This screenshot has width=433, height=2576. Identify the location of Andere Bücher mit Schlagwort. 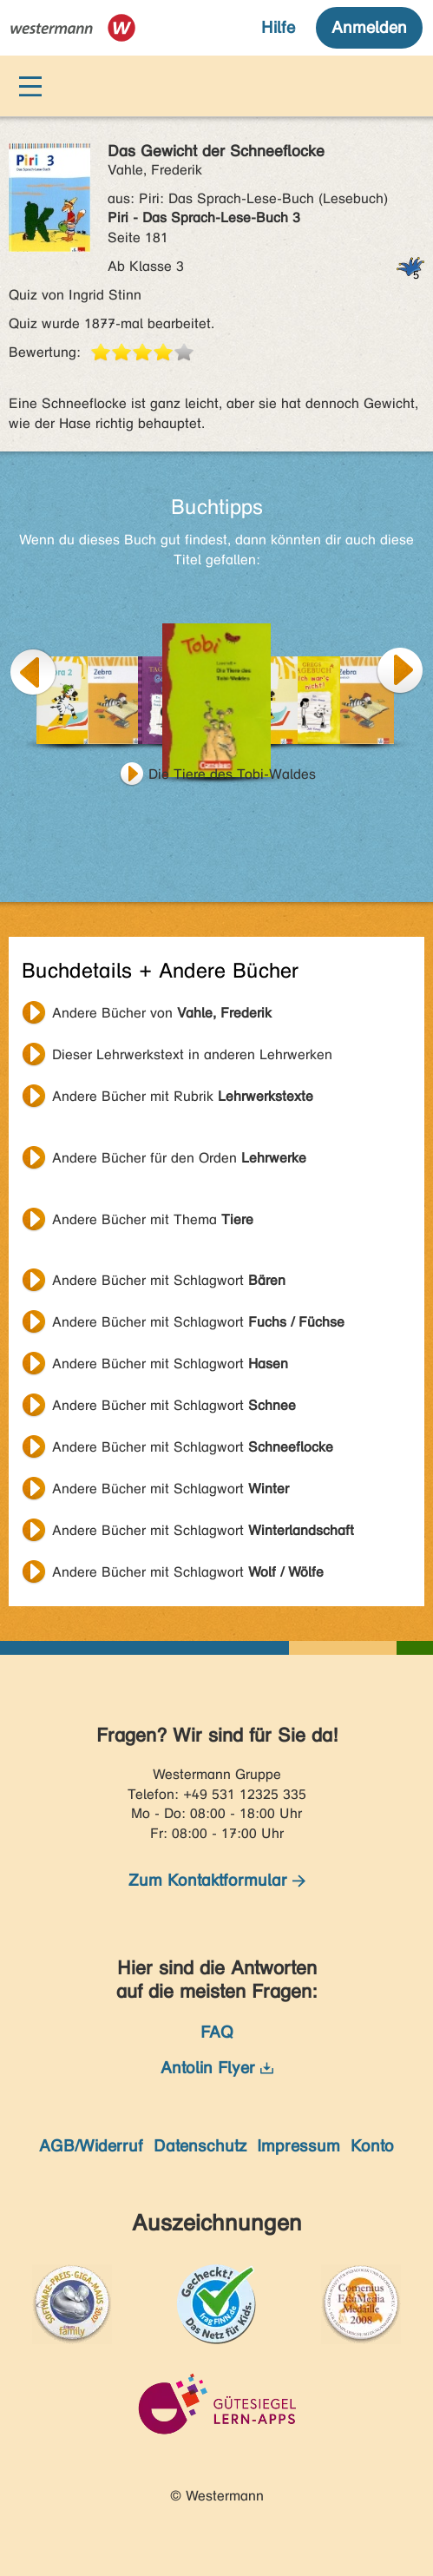
(168, 1280).